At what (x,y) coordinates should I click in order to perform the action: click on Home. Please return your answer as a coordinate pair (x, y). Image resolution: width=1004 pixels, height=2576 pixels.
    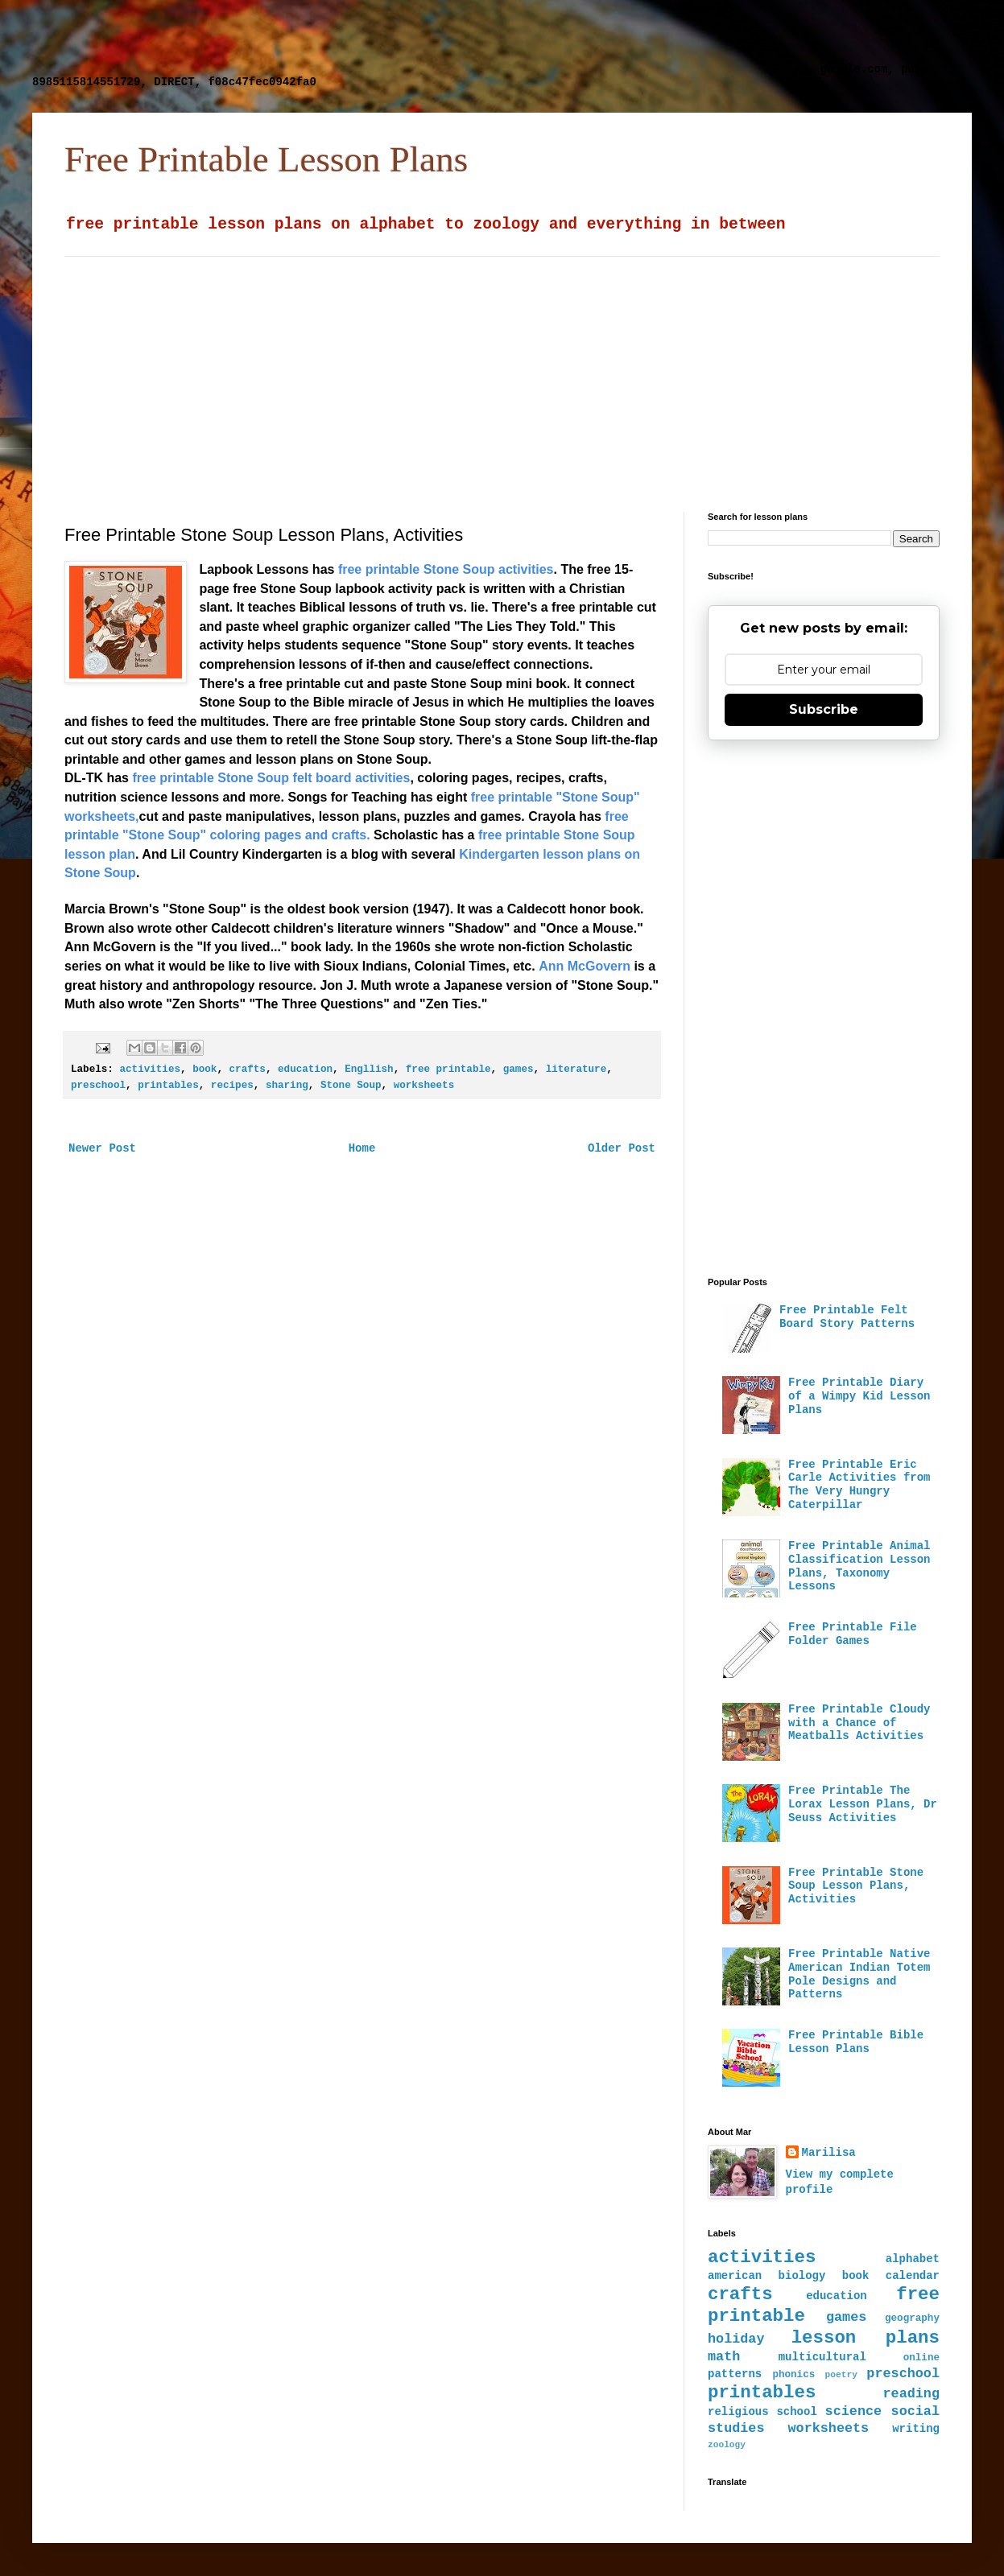
    Looking at the image, I should click on (362, 1148).